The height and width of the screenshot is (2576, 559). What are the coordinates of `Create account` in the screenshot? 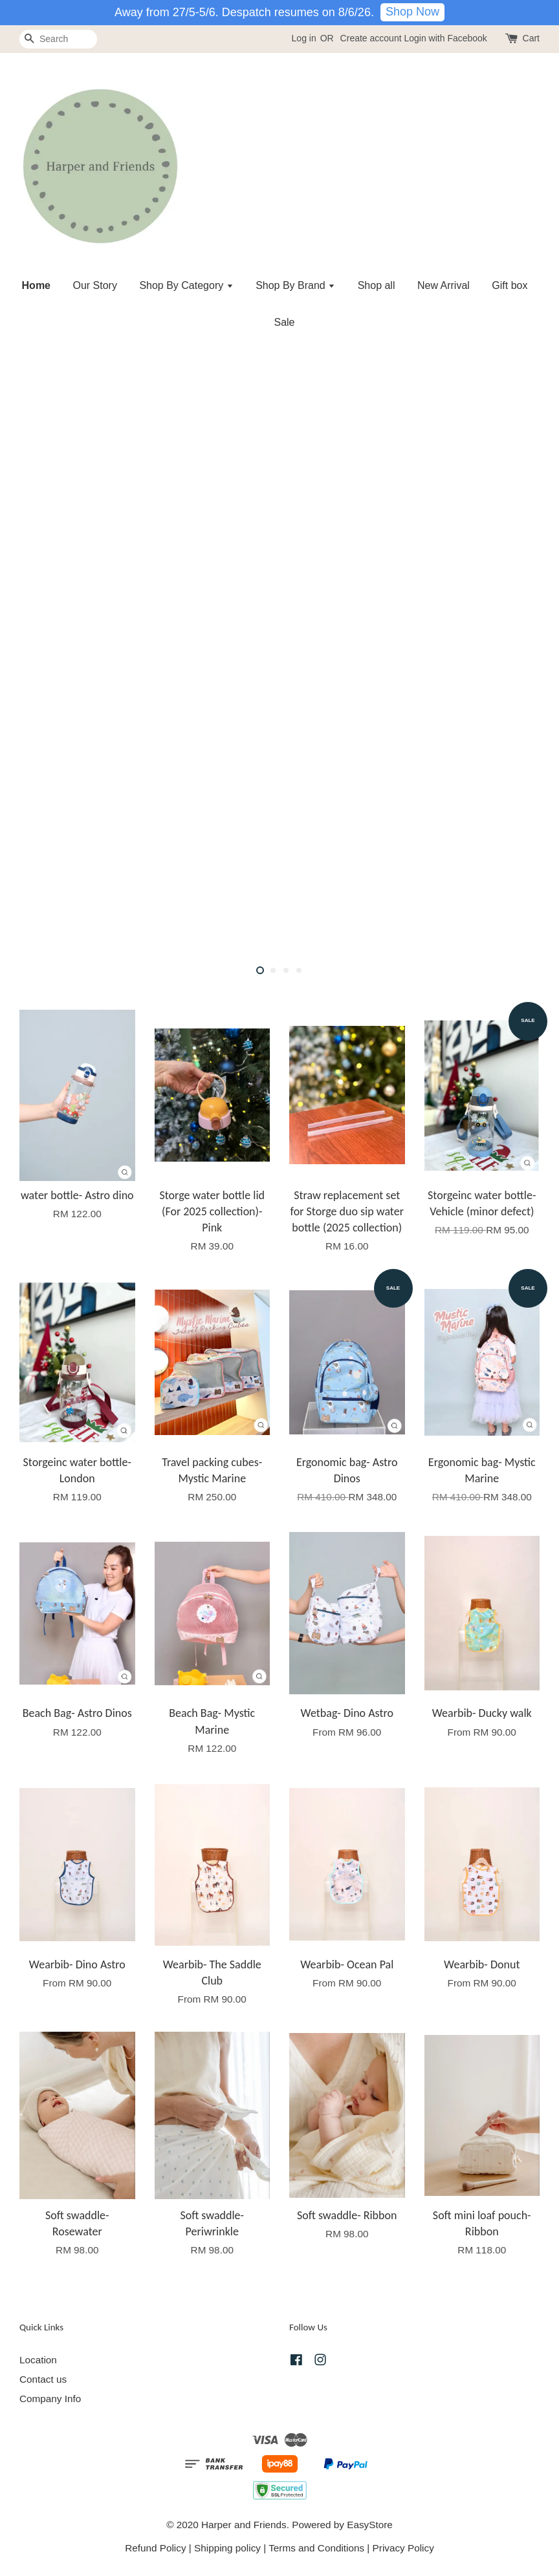 It's located at (371, 38).